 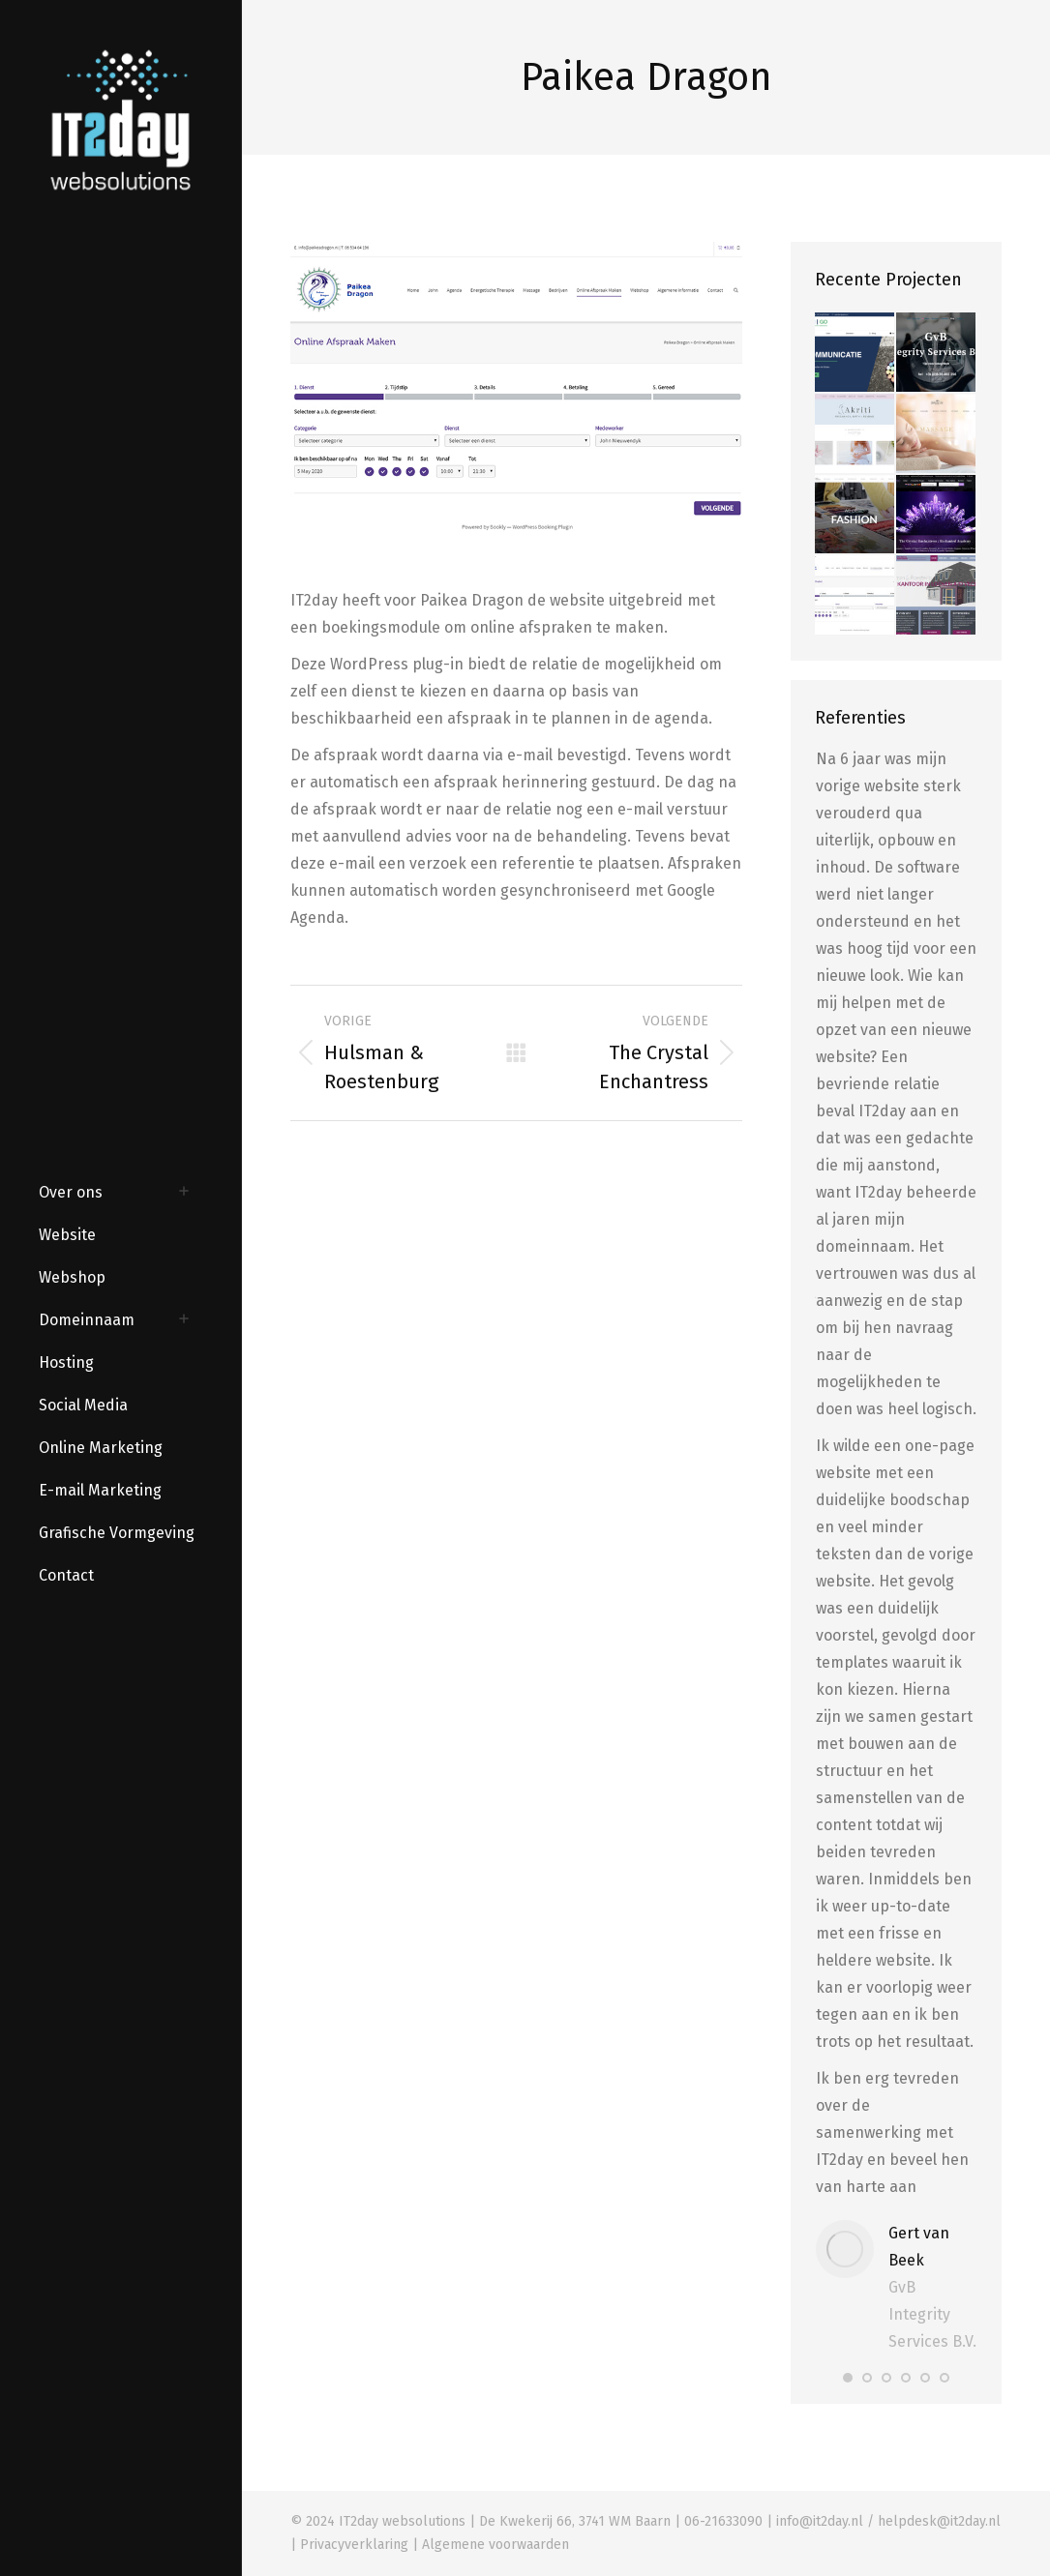 I want to click on Algemene voorwaarden, so click(x=495, y=2544).